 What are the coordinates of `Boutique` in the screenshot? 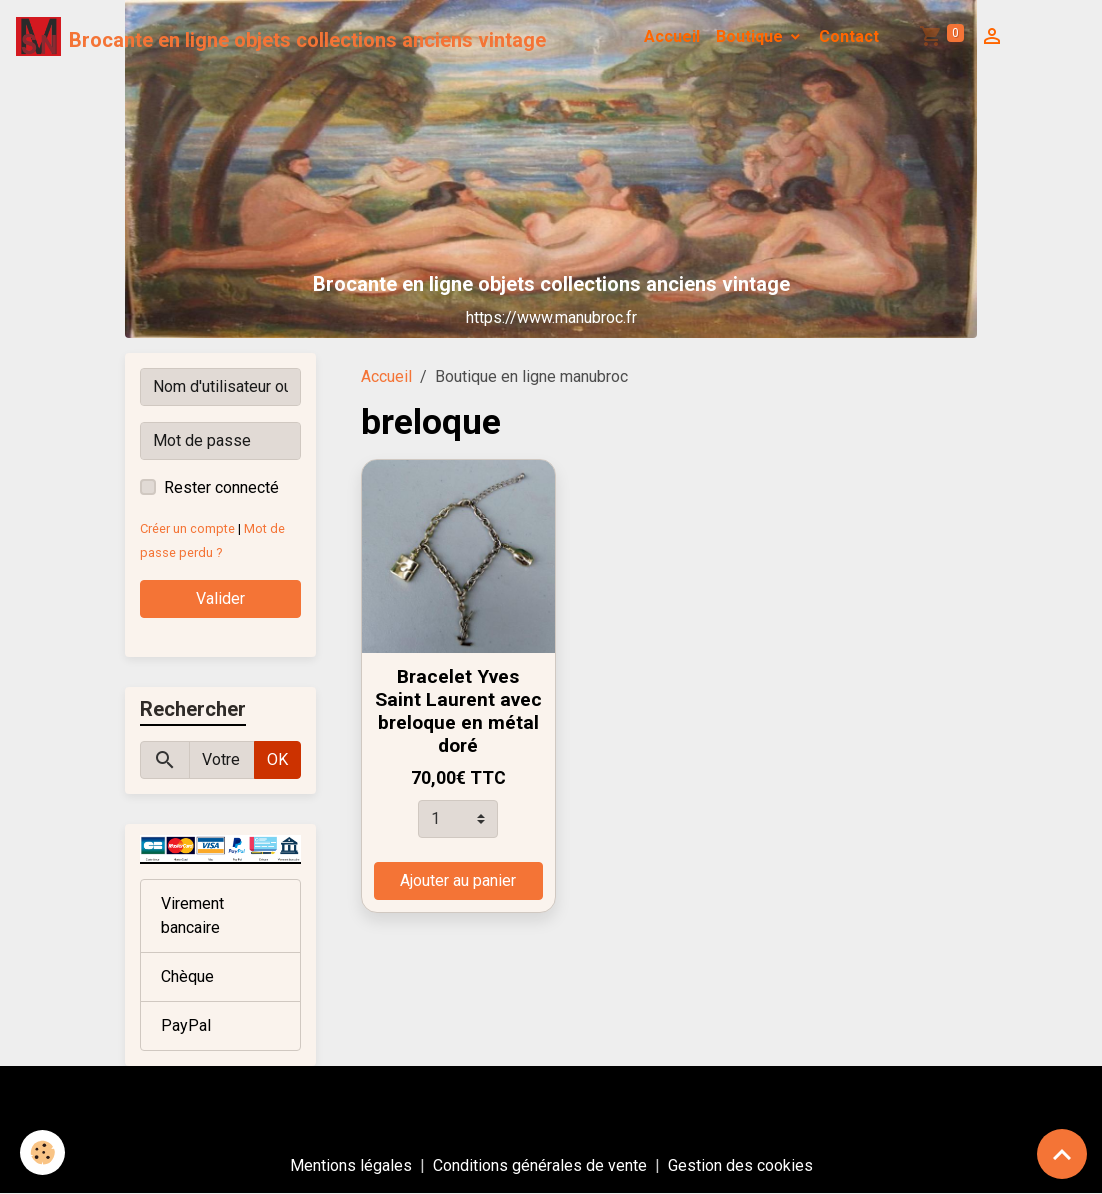 It's located at (751, 36).